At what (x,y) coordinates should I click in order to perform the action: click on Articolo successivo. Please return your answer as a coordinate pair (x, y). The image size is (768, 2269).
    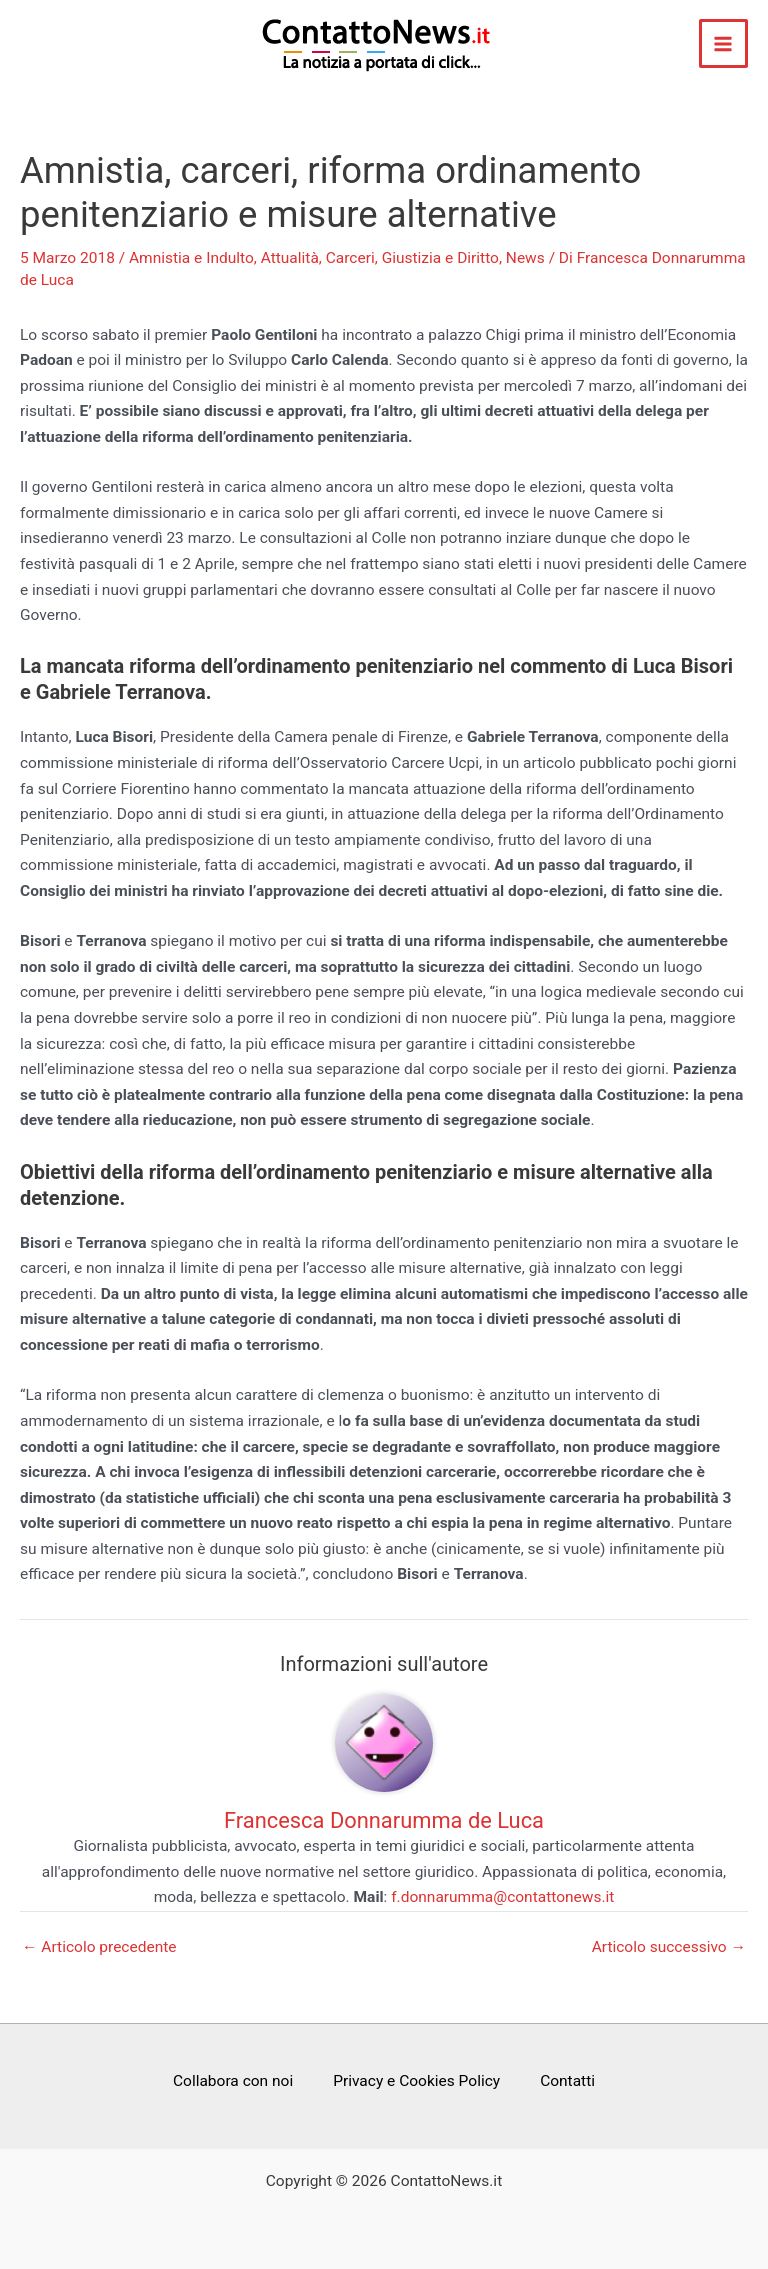
    Looking at the image, I should click on (669, 1948).